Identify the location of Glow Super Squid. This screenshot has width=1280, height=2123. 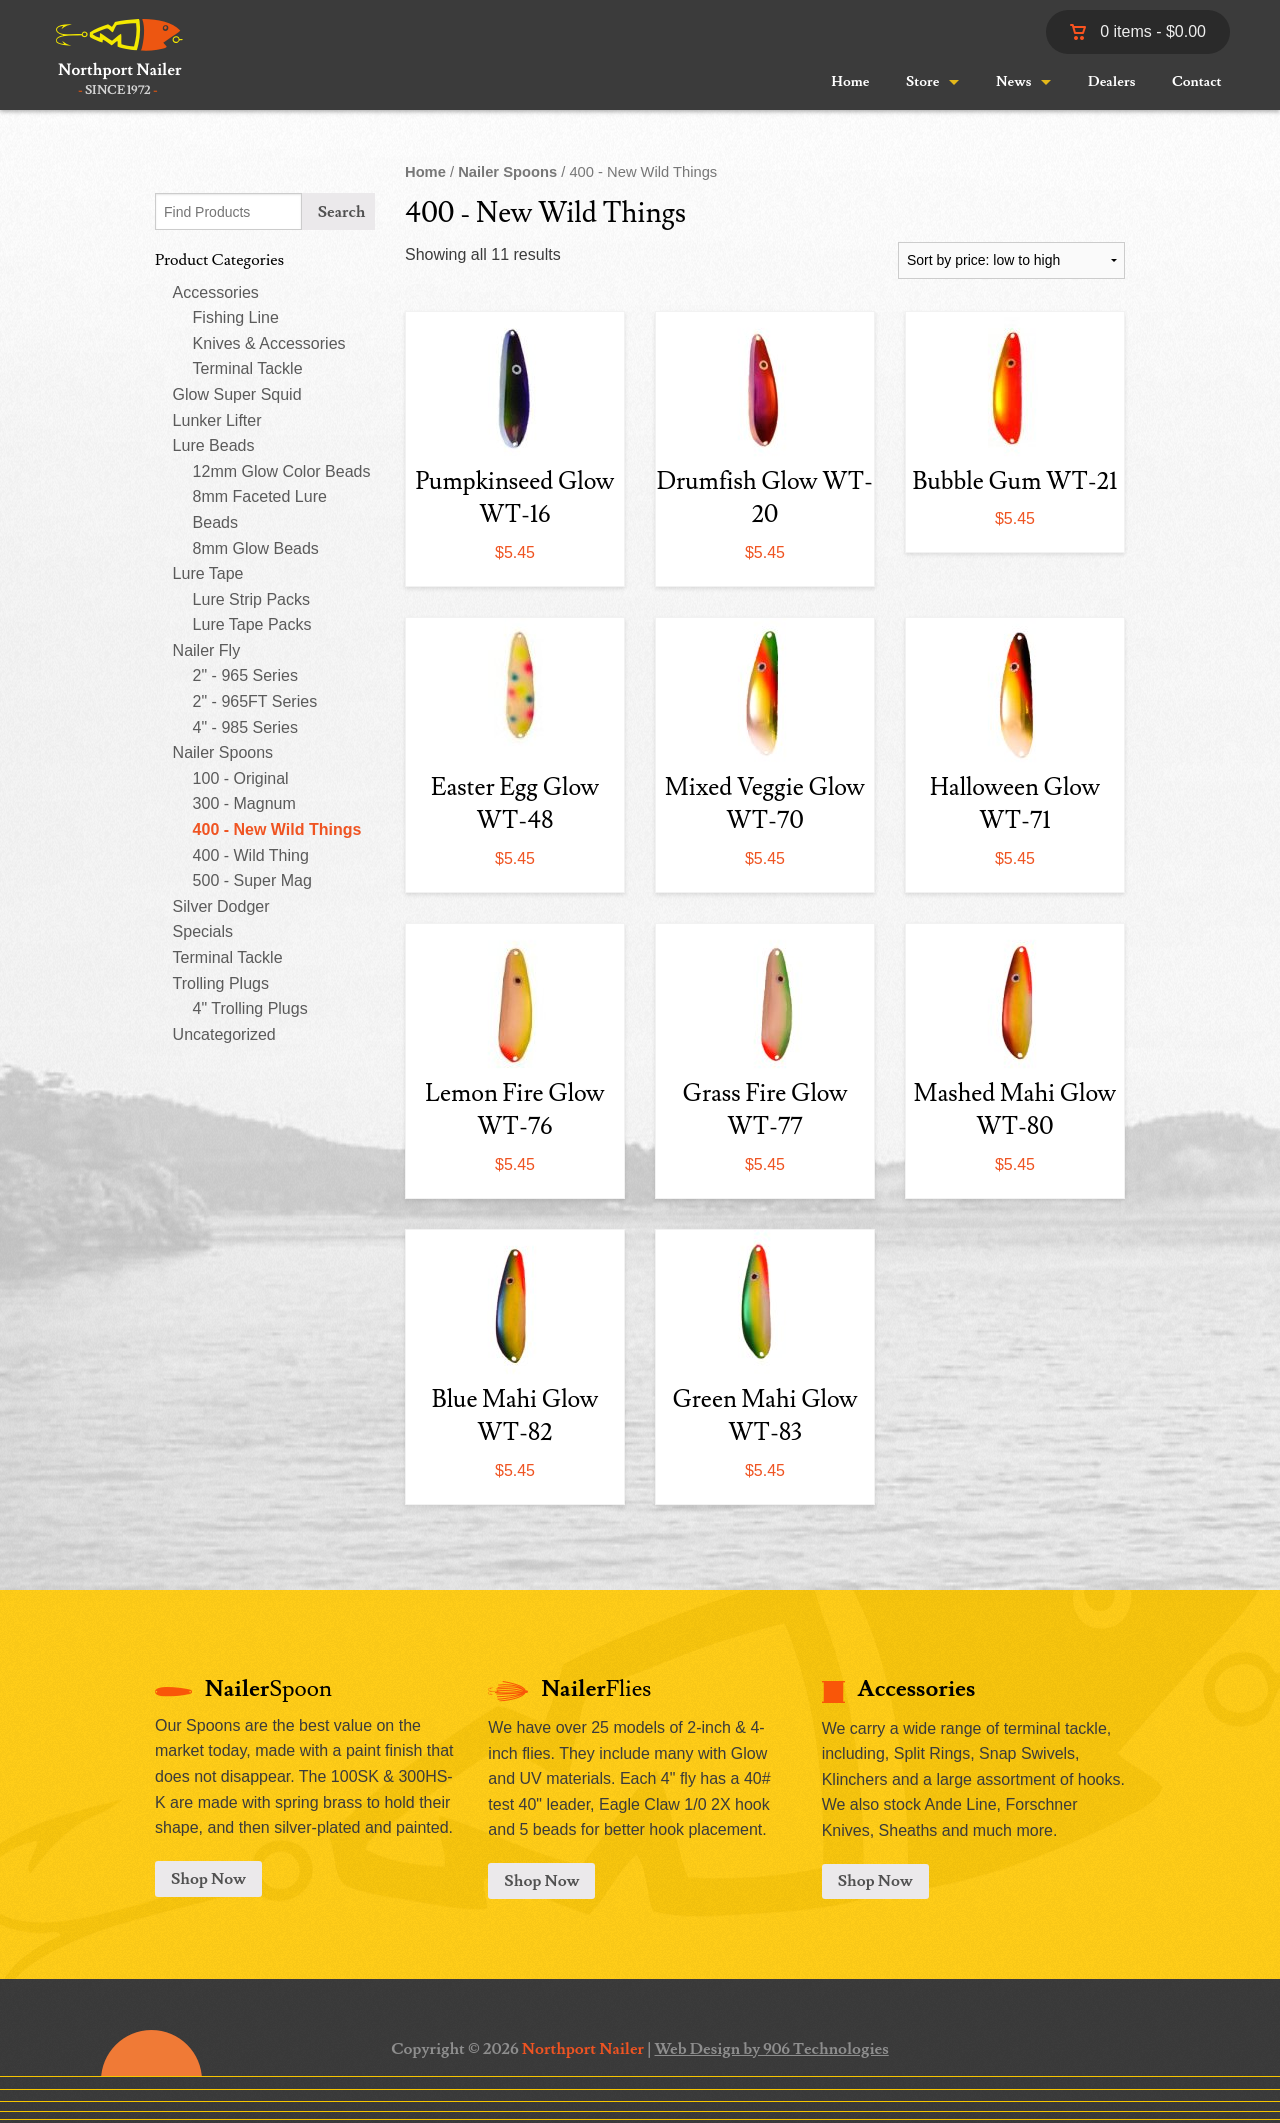
(237, 394).